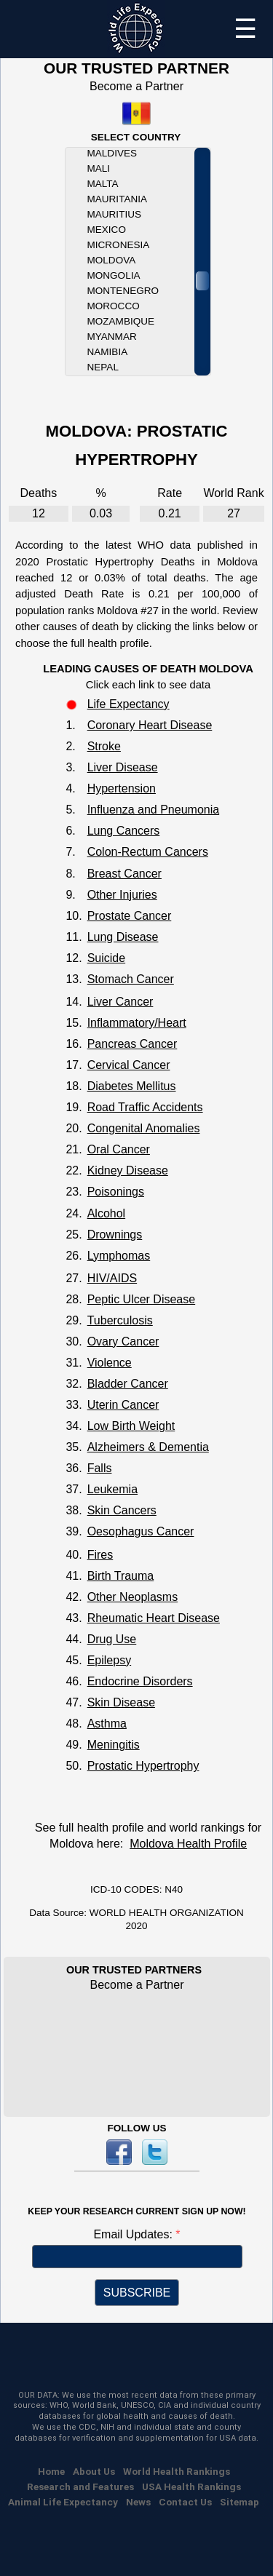  I want to click on Email Updates:, so click(134, 2234).